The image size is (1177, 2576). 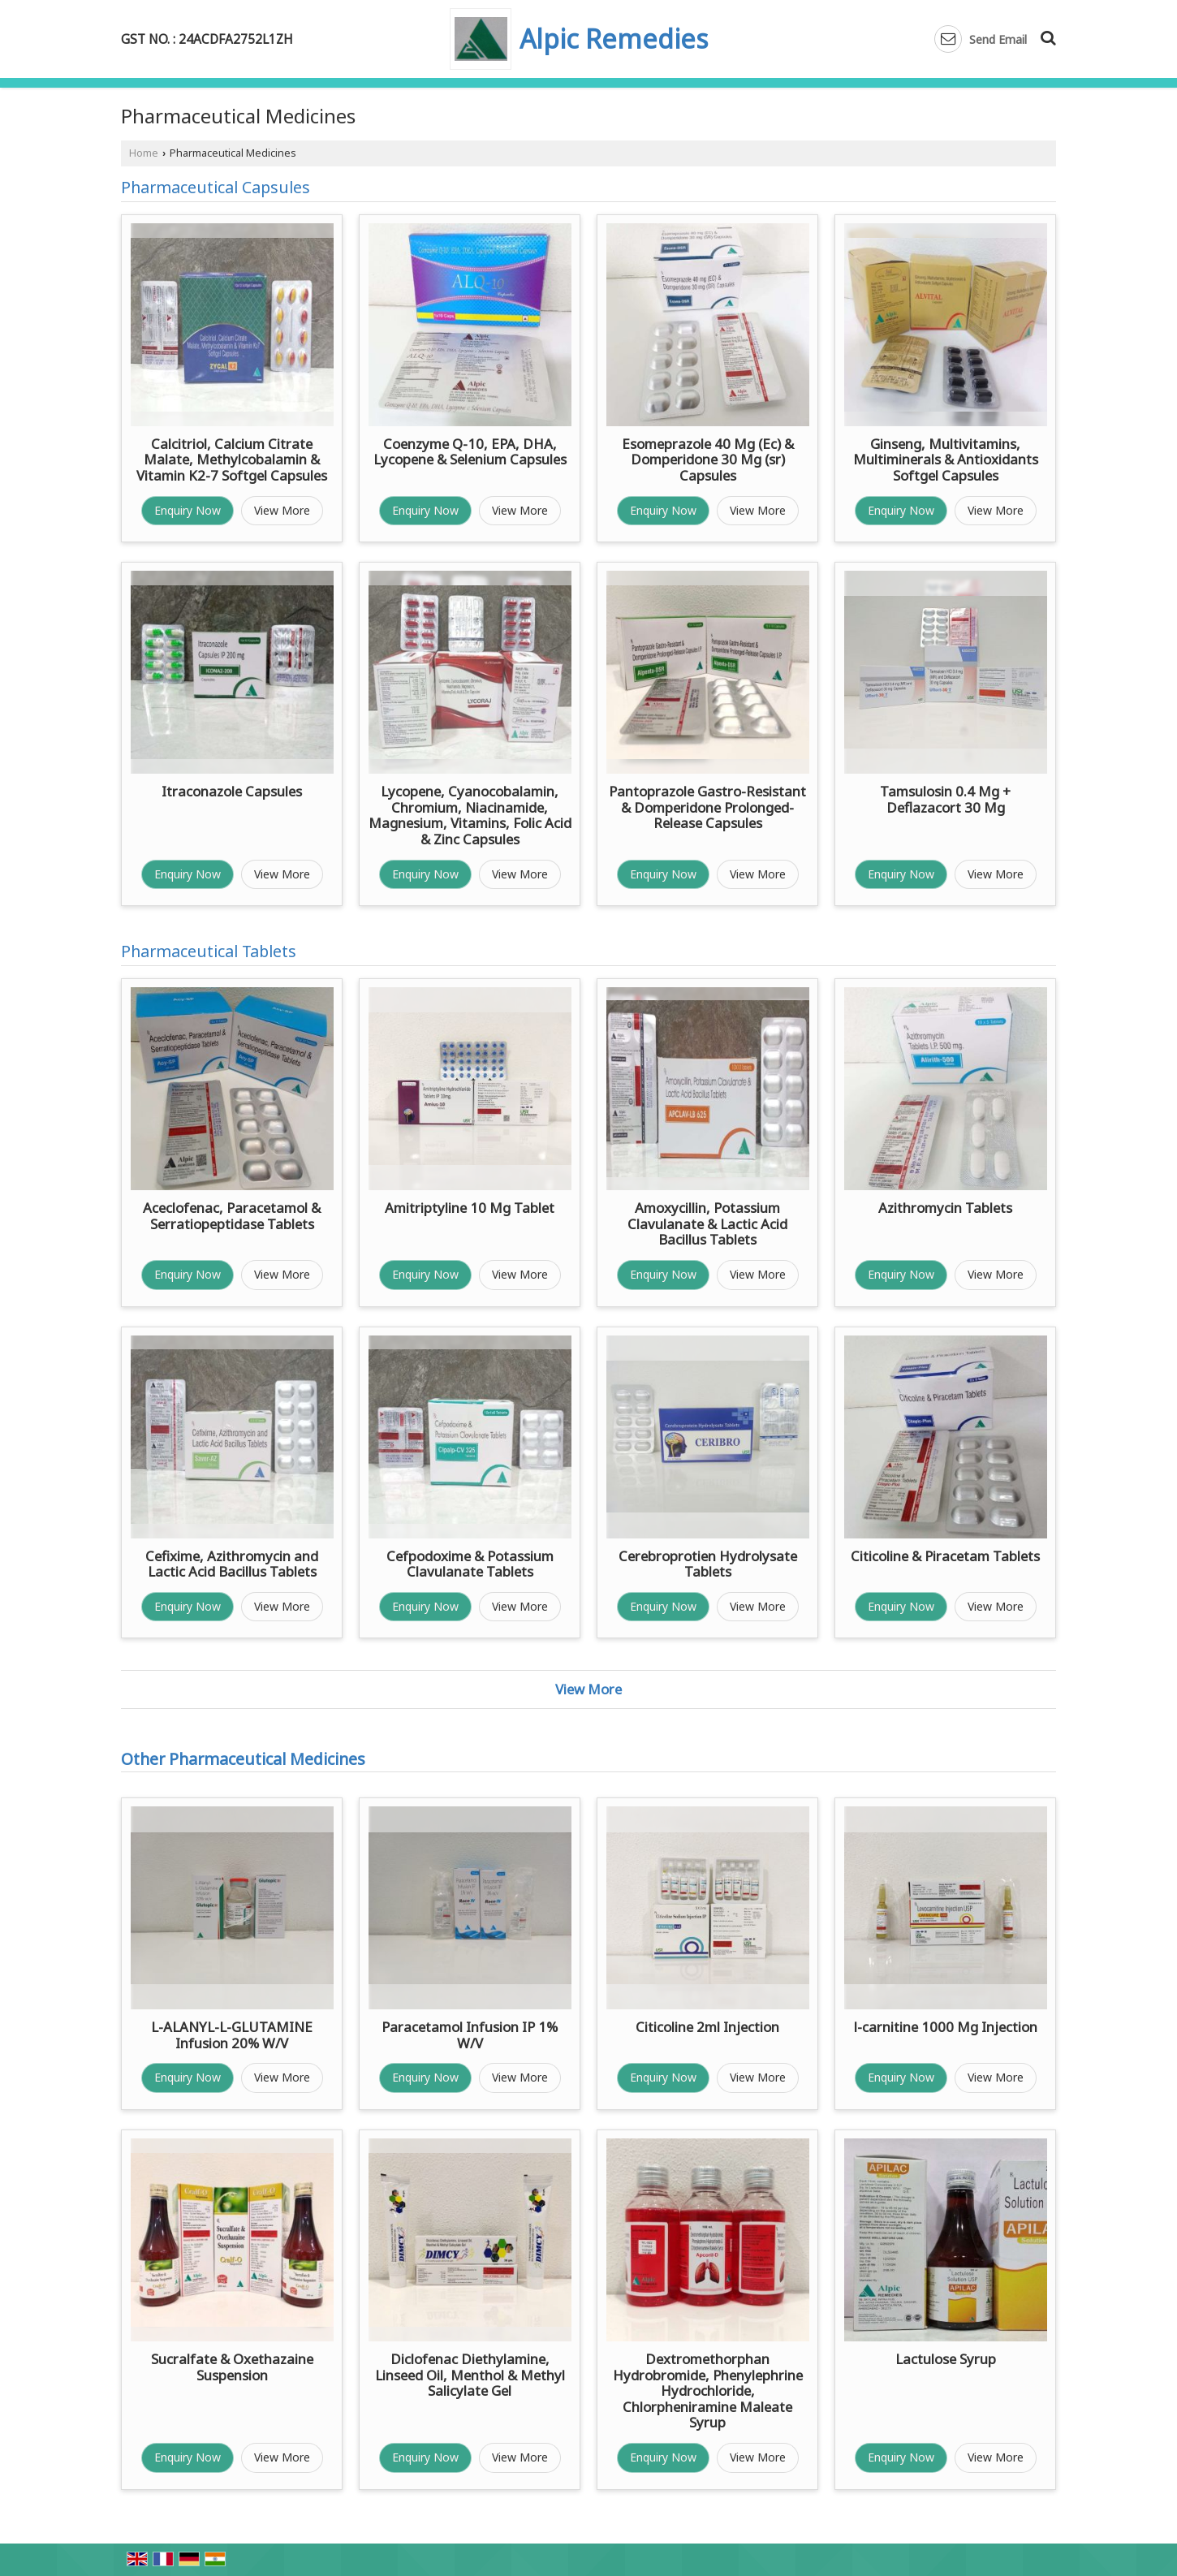 I want to click on Esomeprazole 40 Mg (Ec) & Domperidone 30 Mg (sr) Capsules, so click(x=708, y=459).